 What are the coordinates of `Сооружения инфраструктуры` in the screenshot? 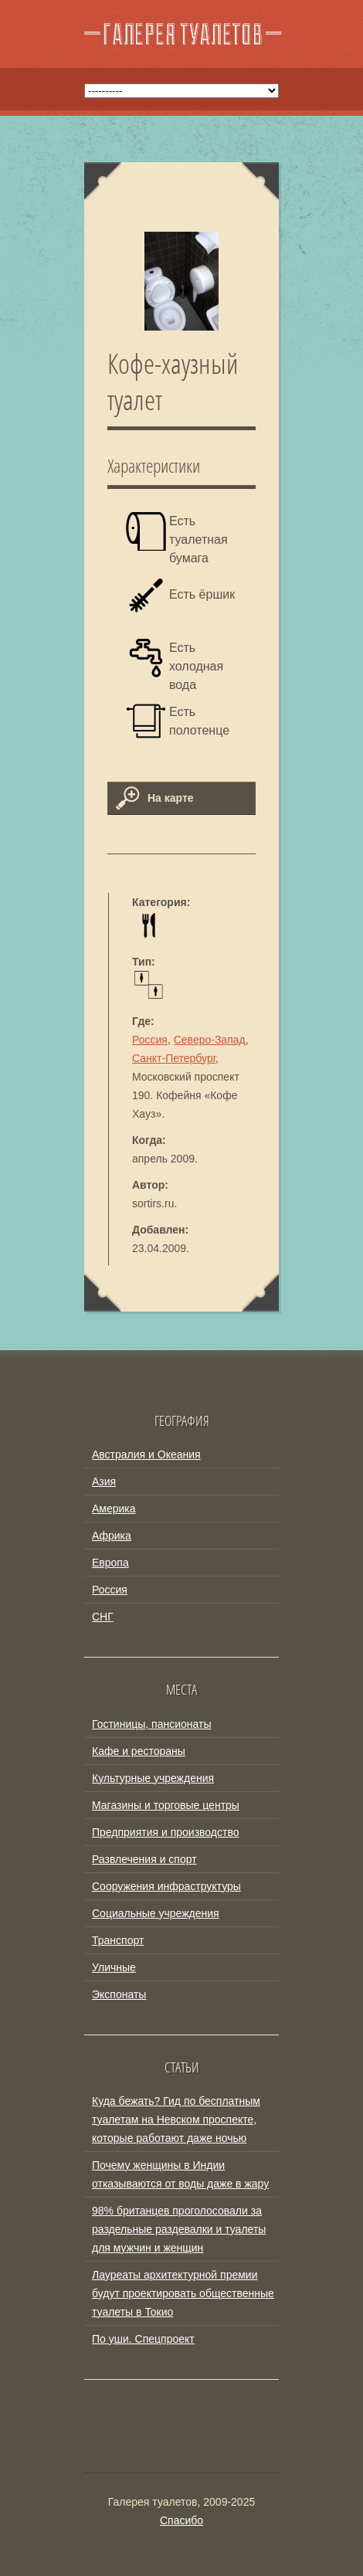 It's located at (166, 1886).